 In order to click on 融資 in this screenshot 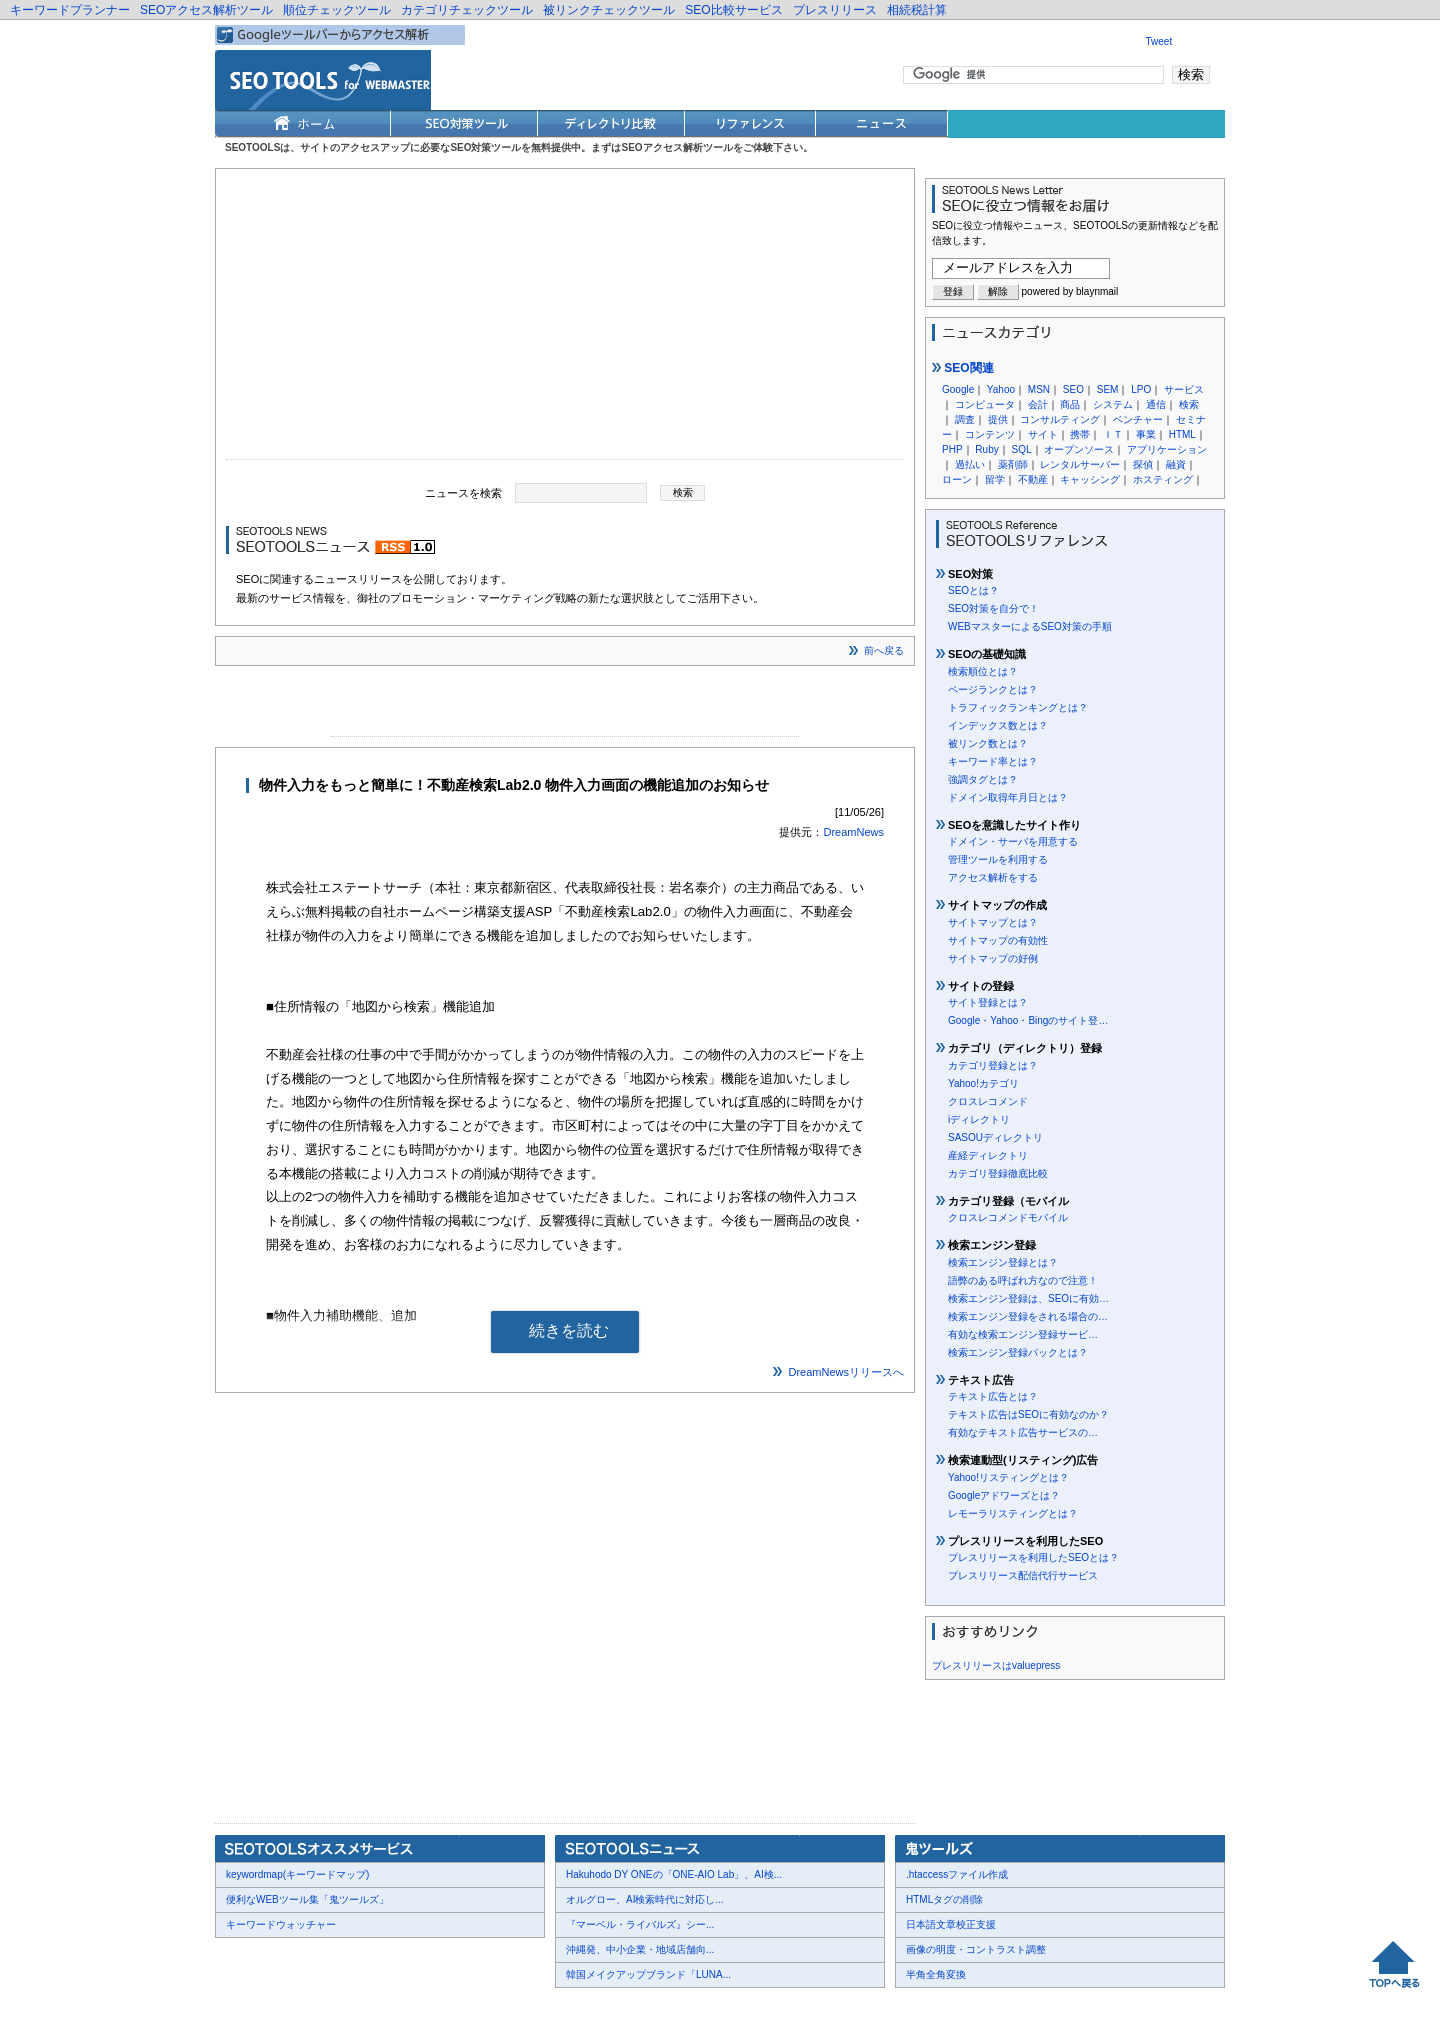, I will do `click(1176, 464)`.